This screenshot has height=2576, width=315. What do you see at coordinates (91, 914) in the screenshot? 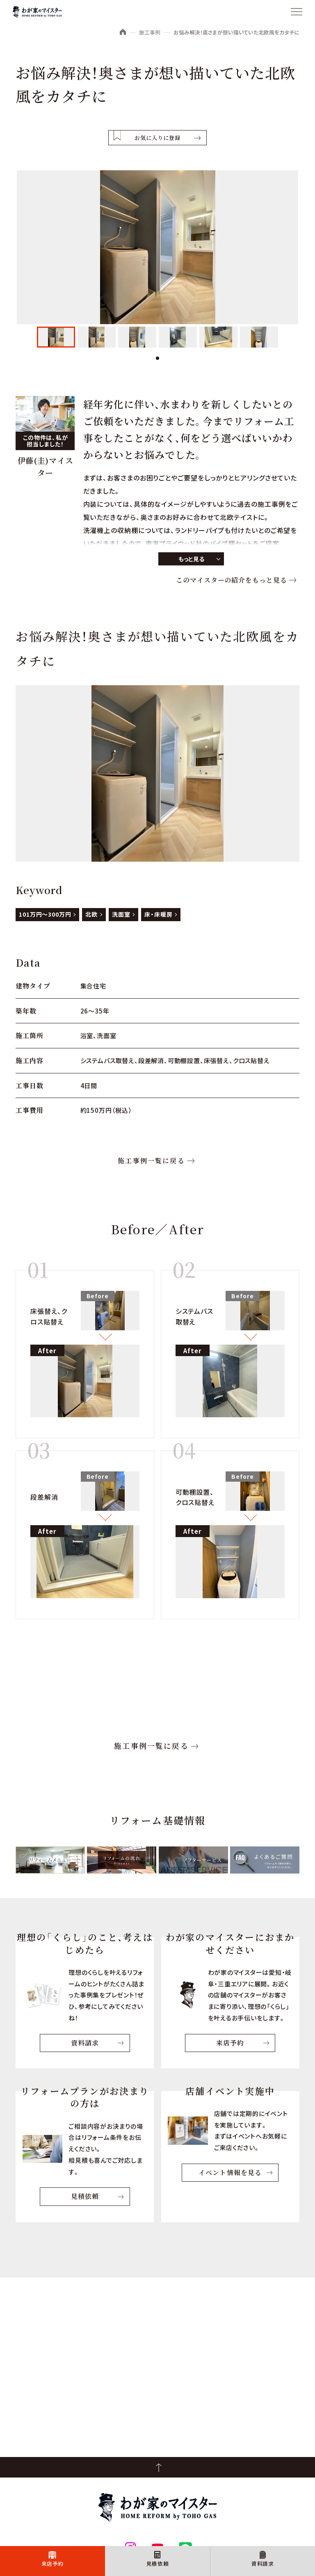
I see `北欧` at bounding box center [91, 914].